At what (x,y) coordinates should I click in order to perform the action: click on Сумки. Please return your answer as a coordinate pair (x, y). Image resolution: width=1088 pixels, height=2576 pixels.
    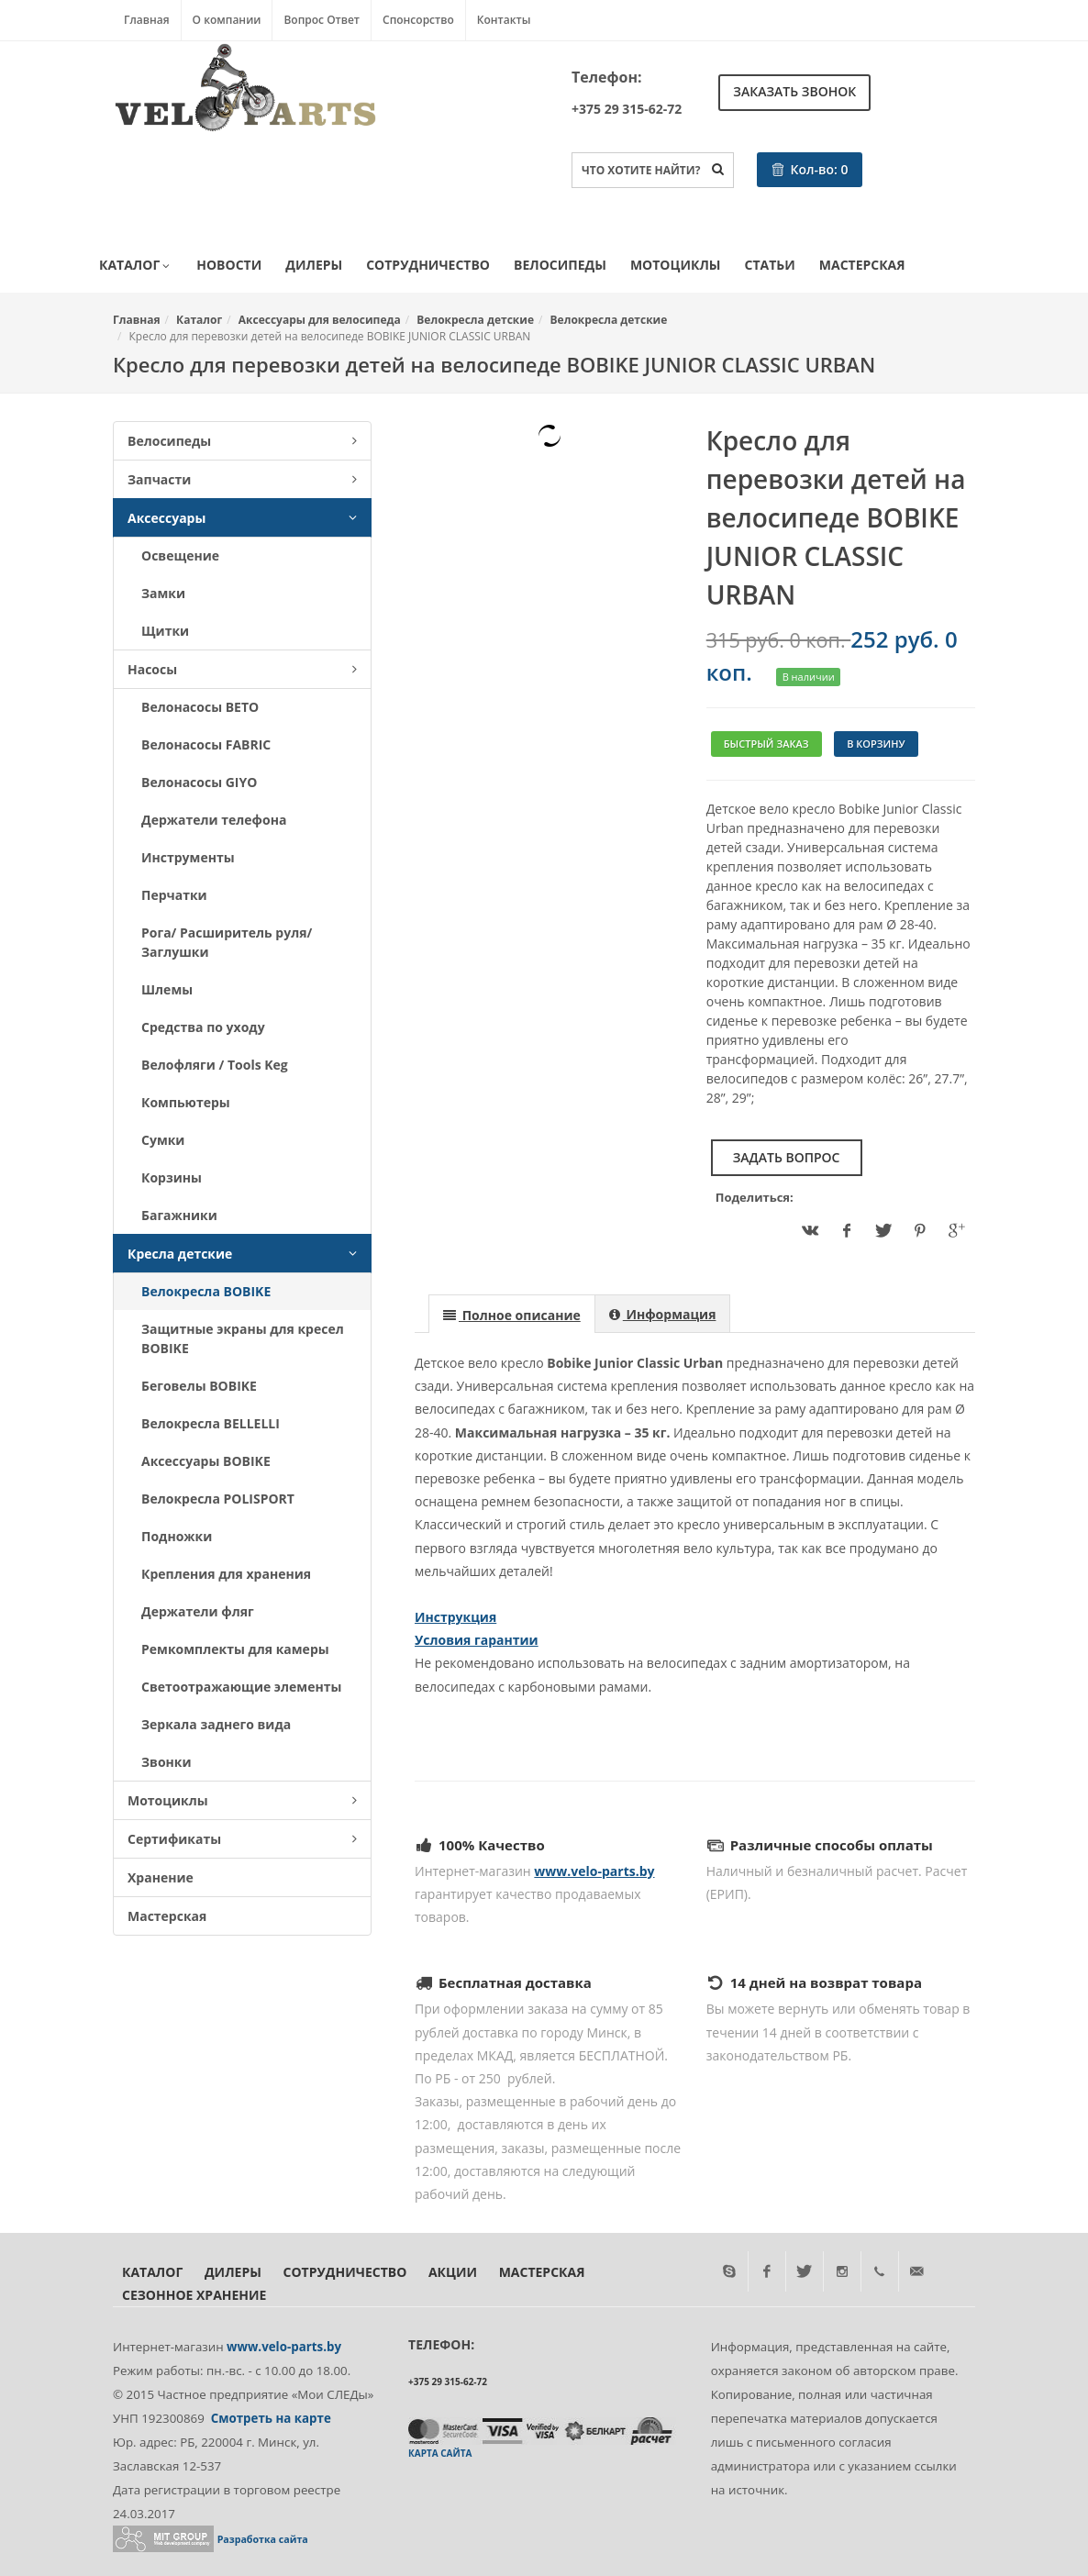
    Looking at the image, I should click on (162, 1140).